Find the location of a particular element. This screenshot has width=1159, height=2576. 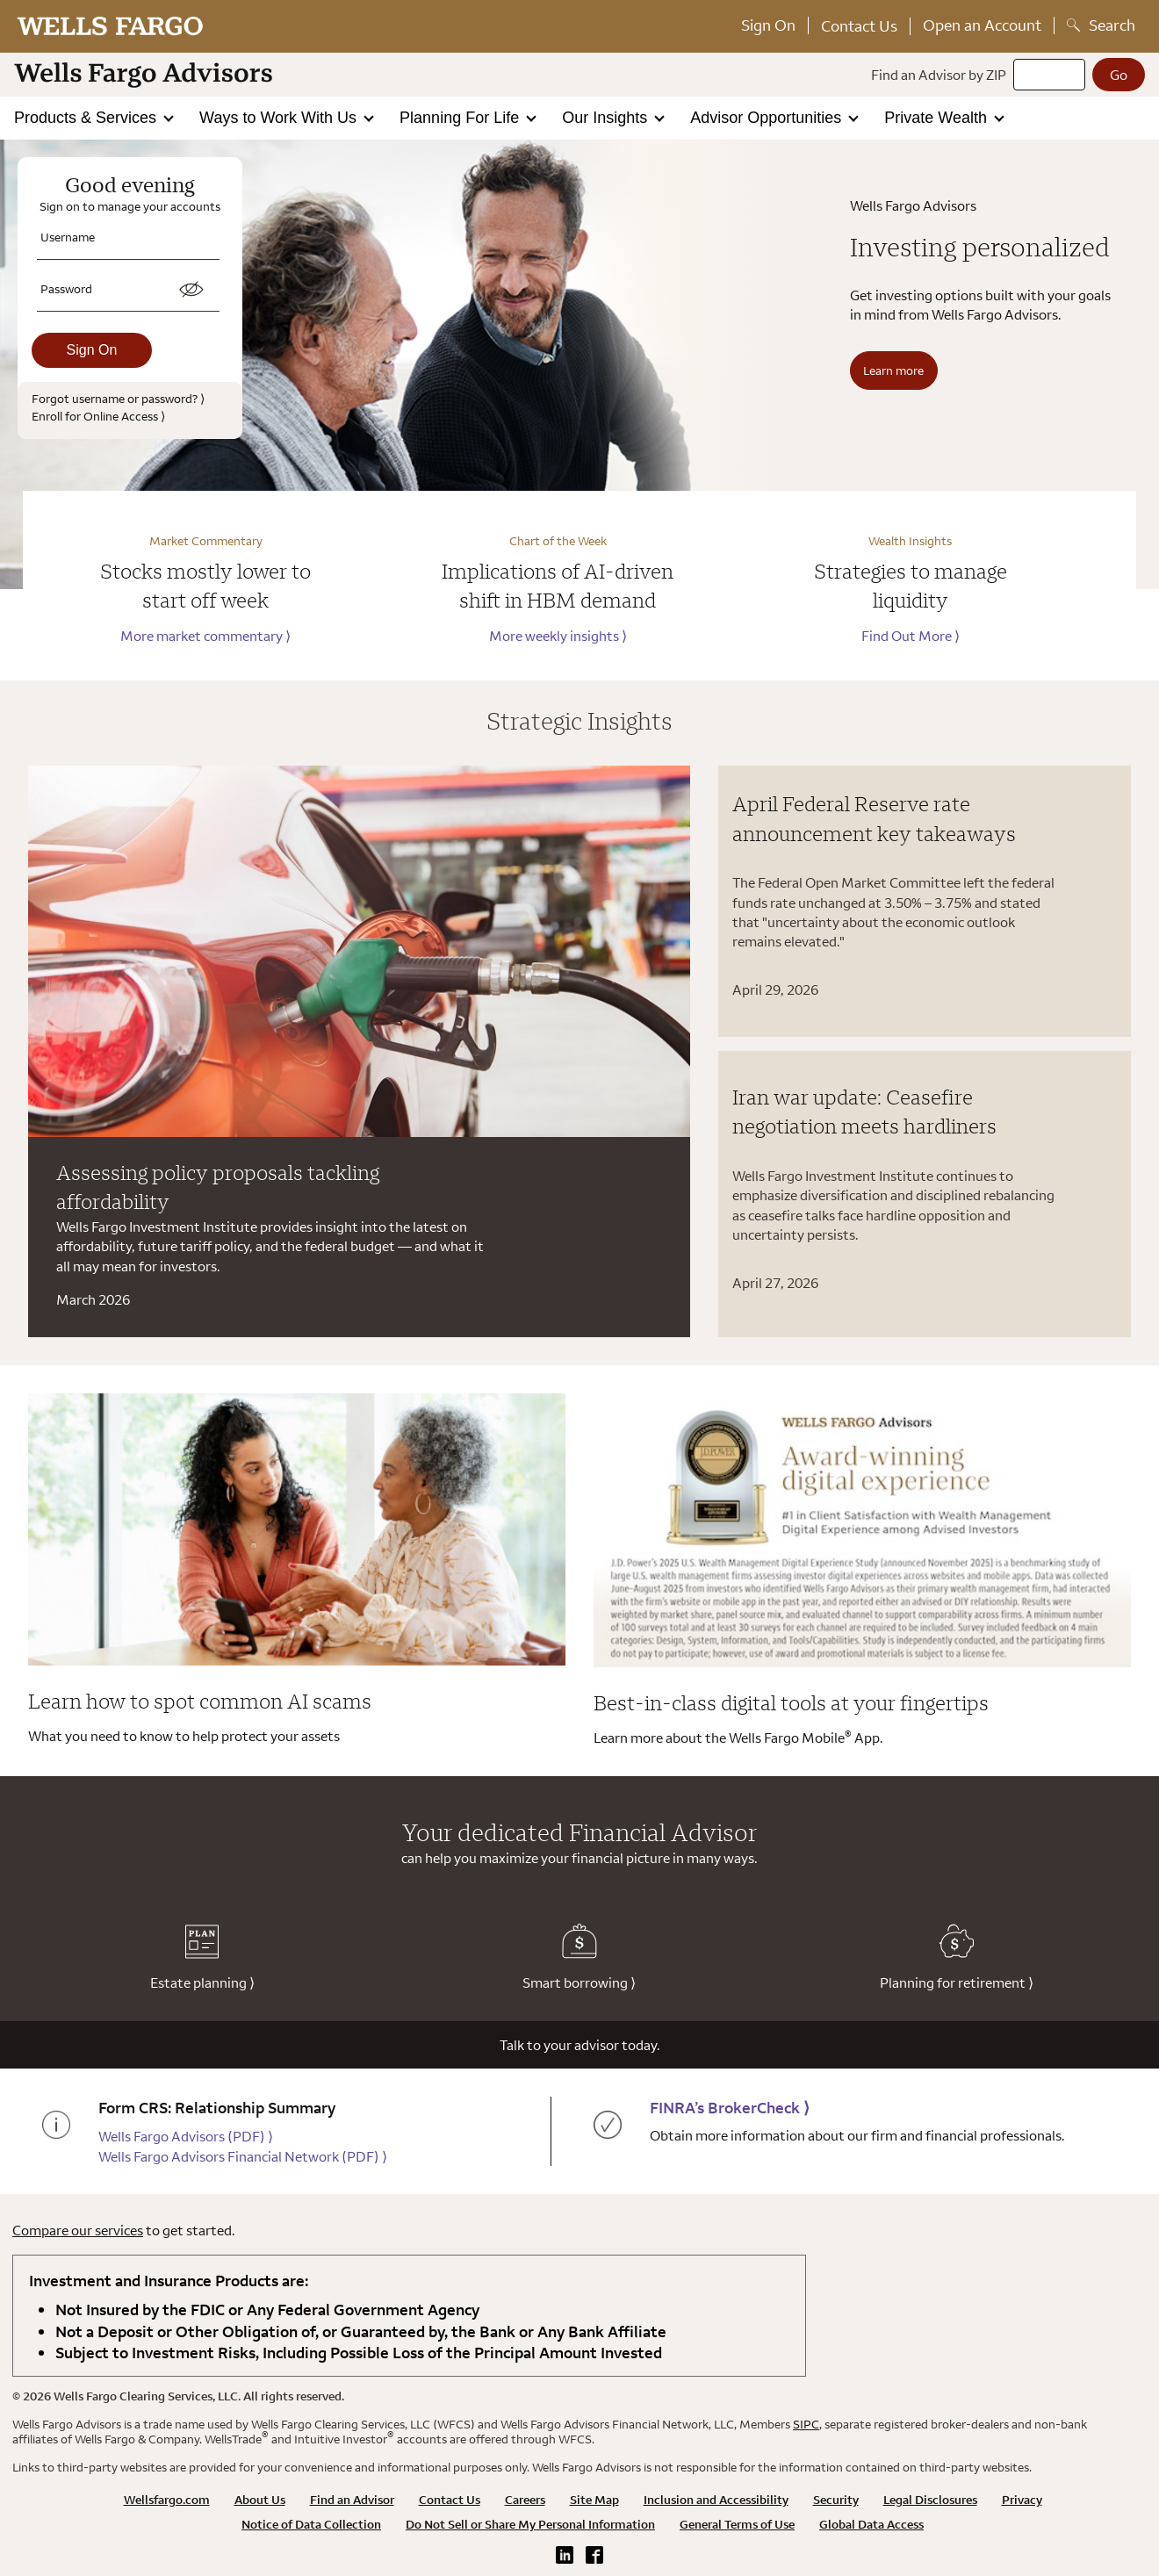

Find Out More is located at coordinates (910, 635).